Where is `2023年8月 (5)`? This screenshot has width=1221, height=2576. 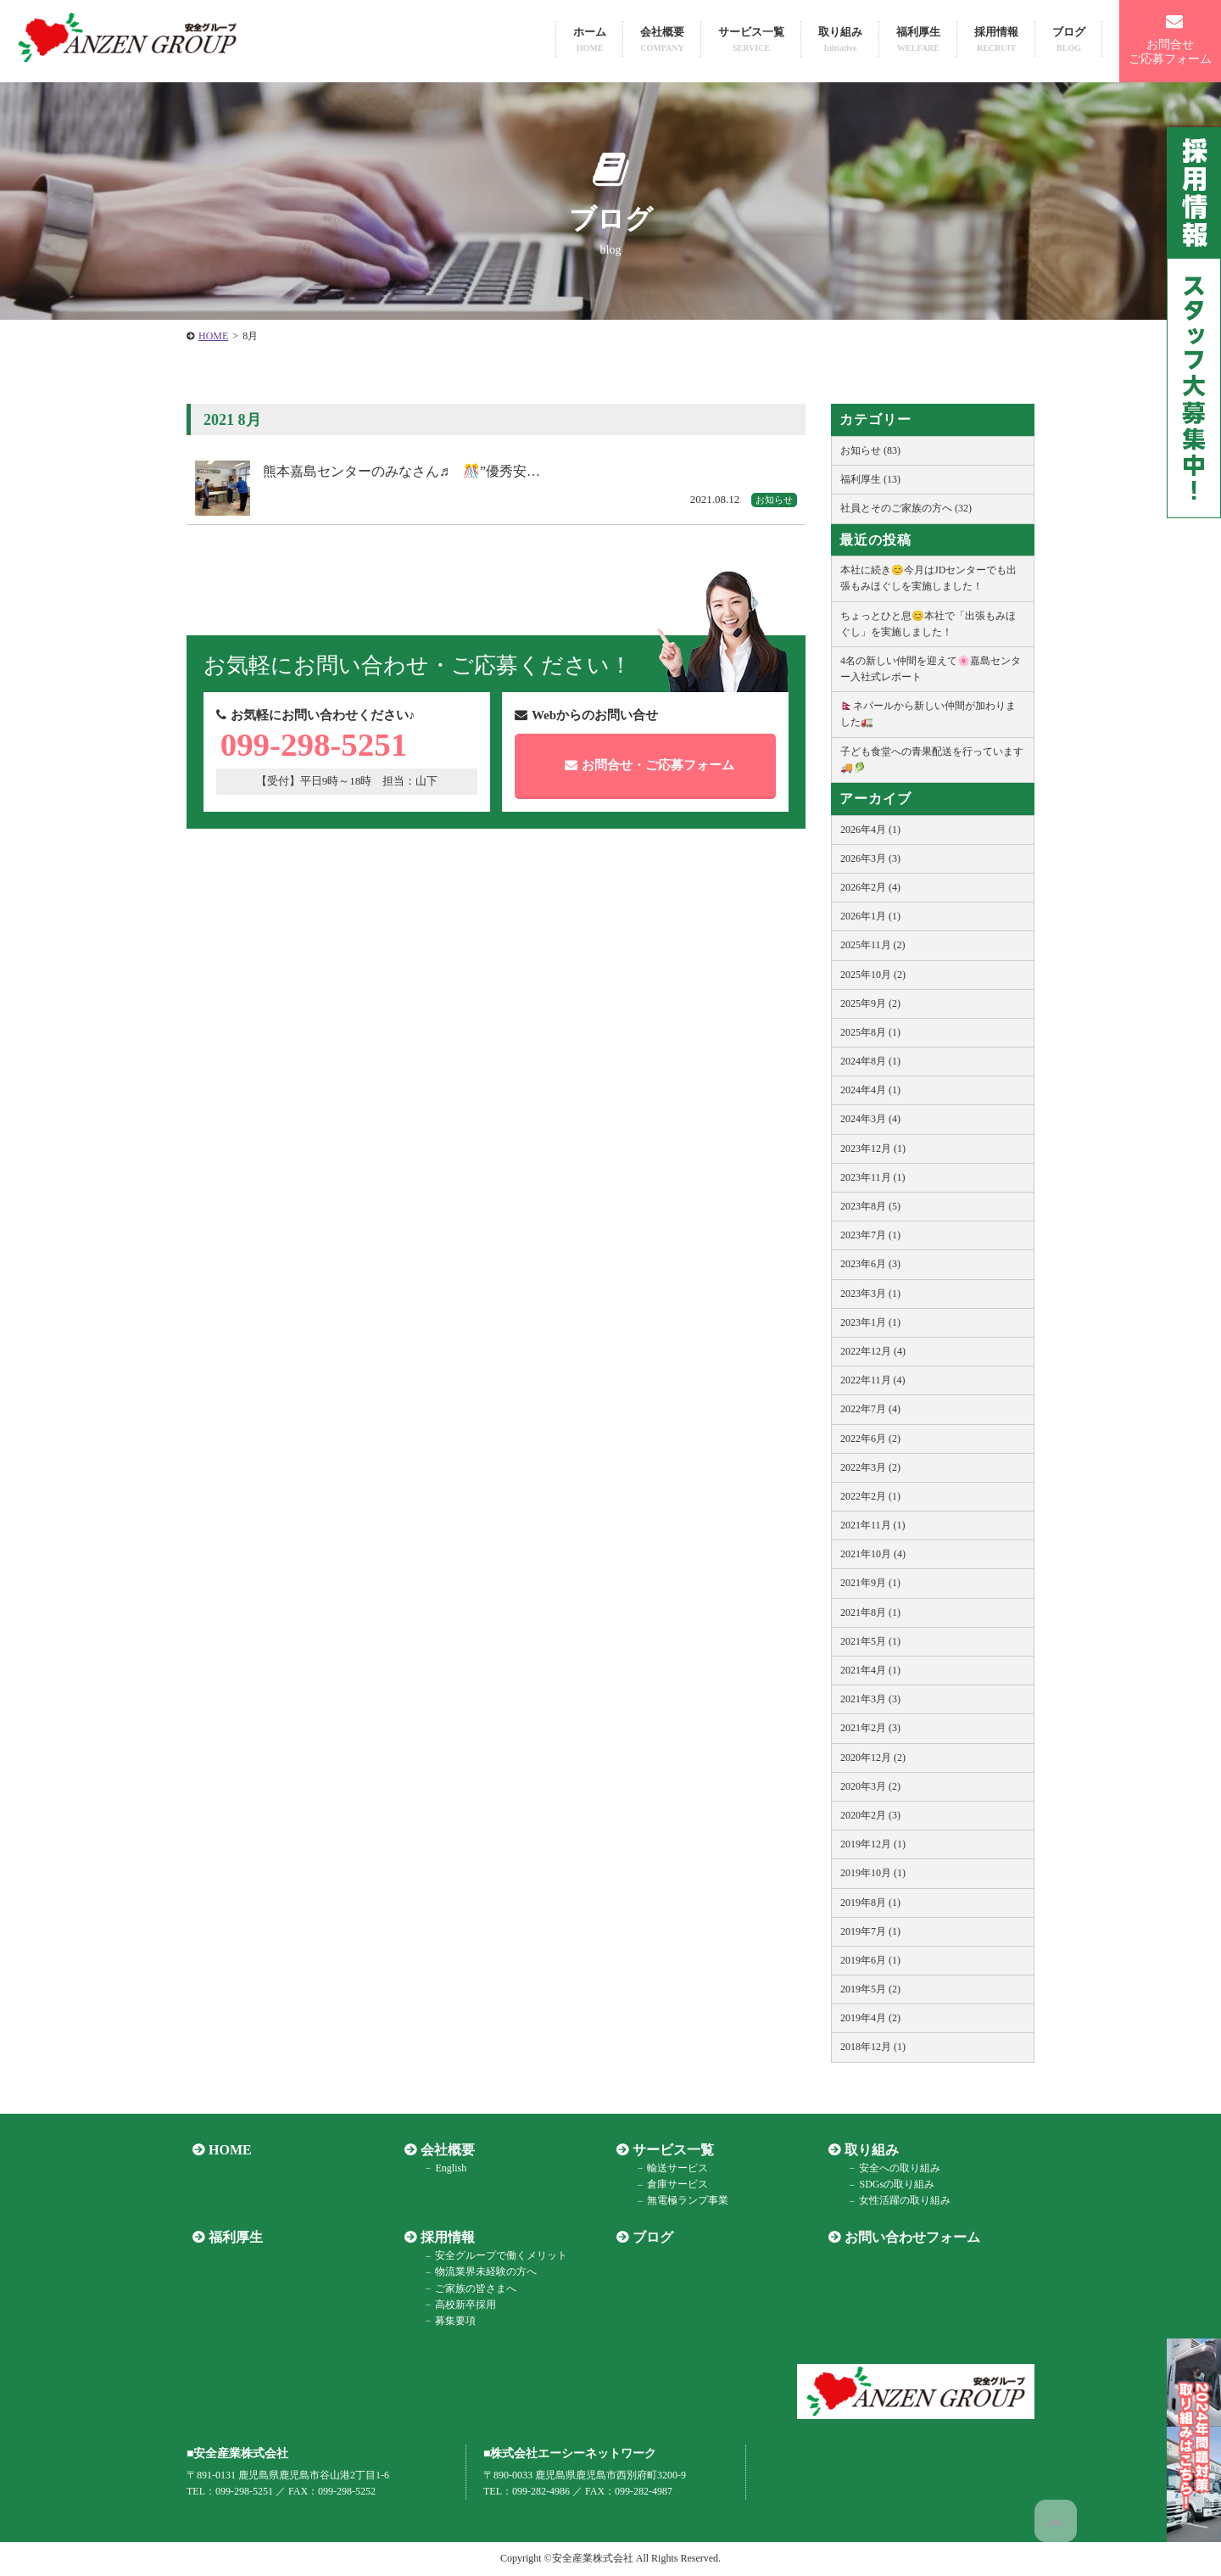 2023年8月 (5) is located at coordinates (870, 1206).